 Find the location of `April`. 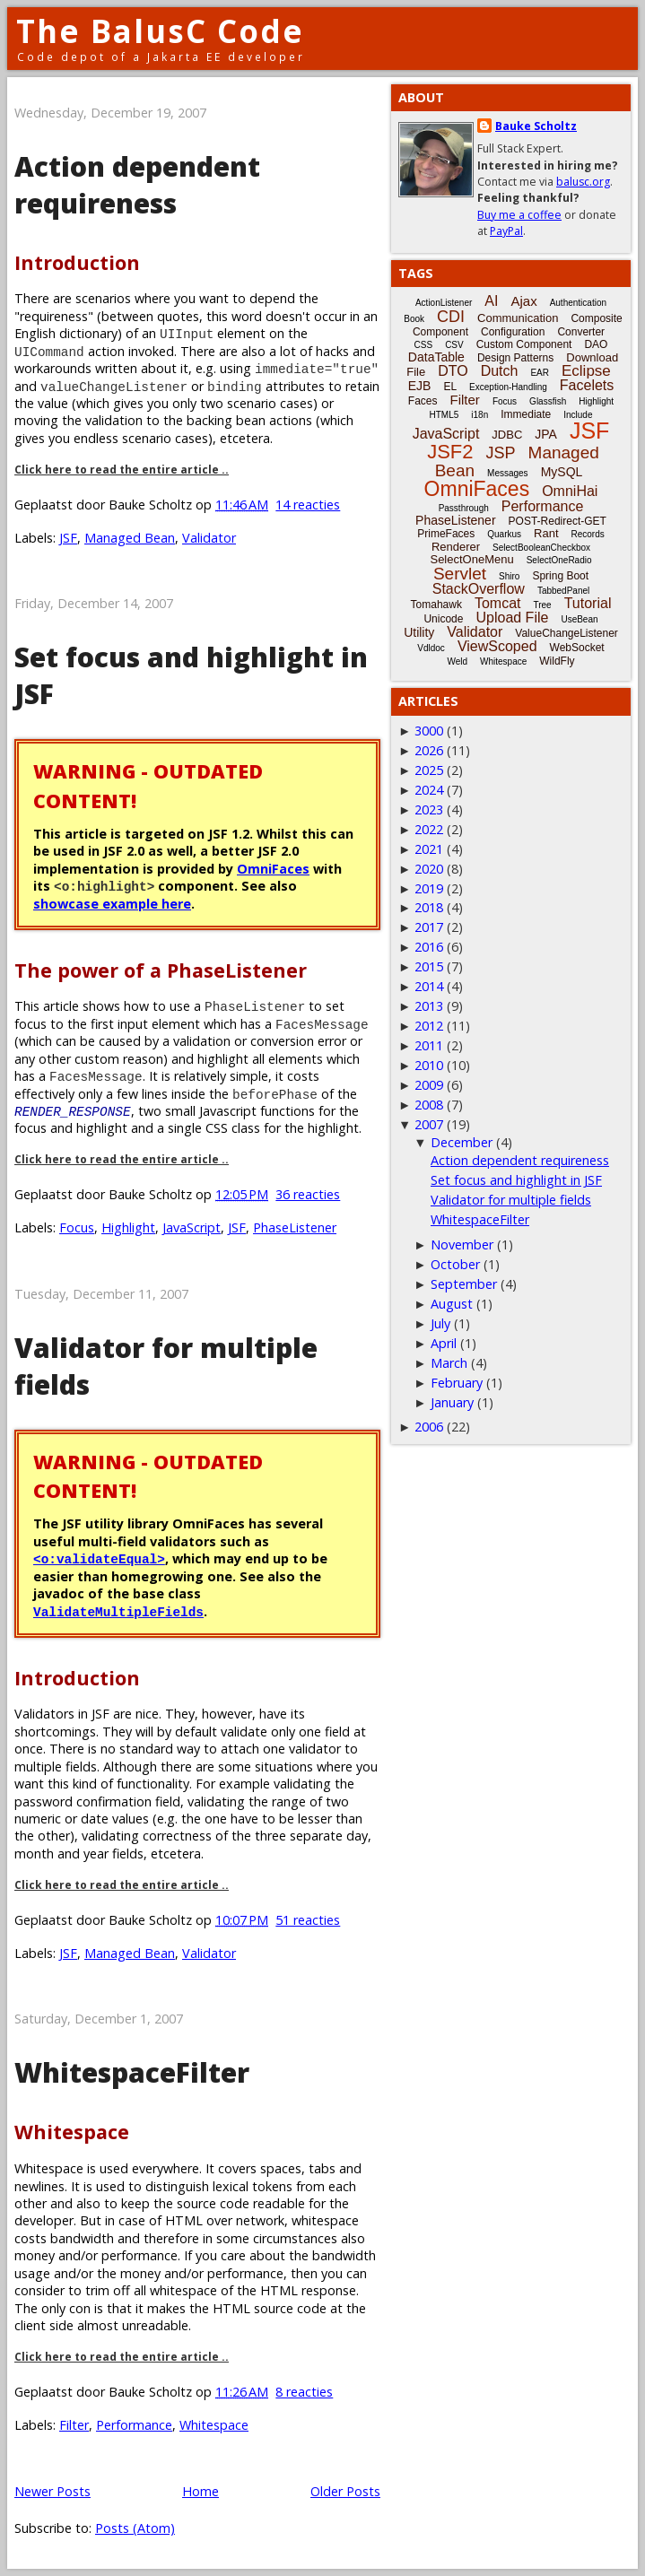

April is located at coordinates (444, 1343).